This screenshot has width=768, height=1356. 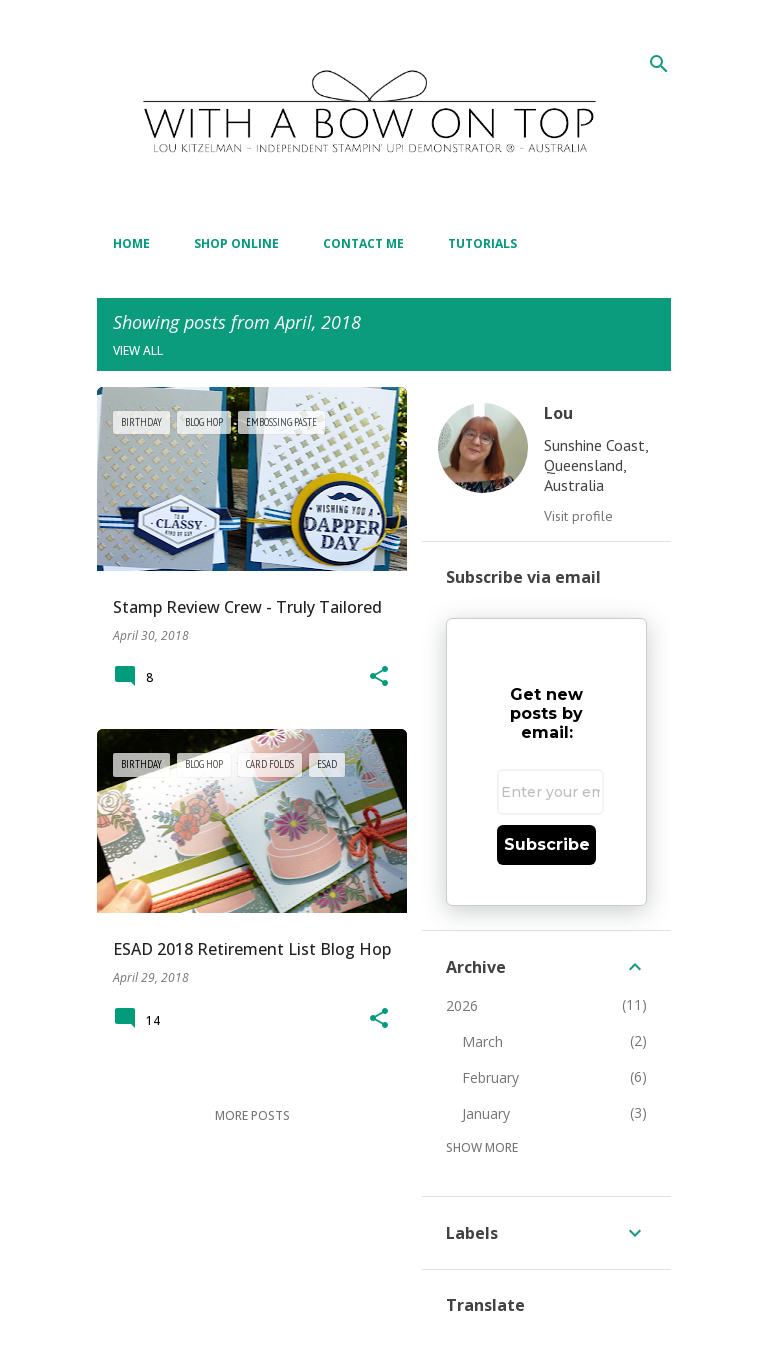 What do you see at coordinates (659, 64) in the screenshot?
I see `[Search]` at bounding box center [659, 64].